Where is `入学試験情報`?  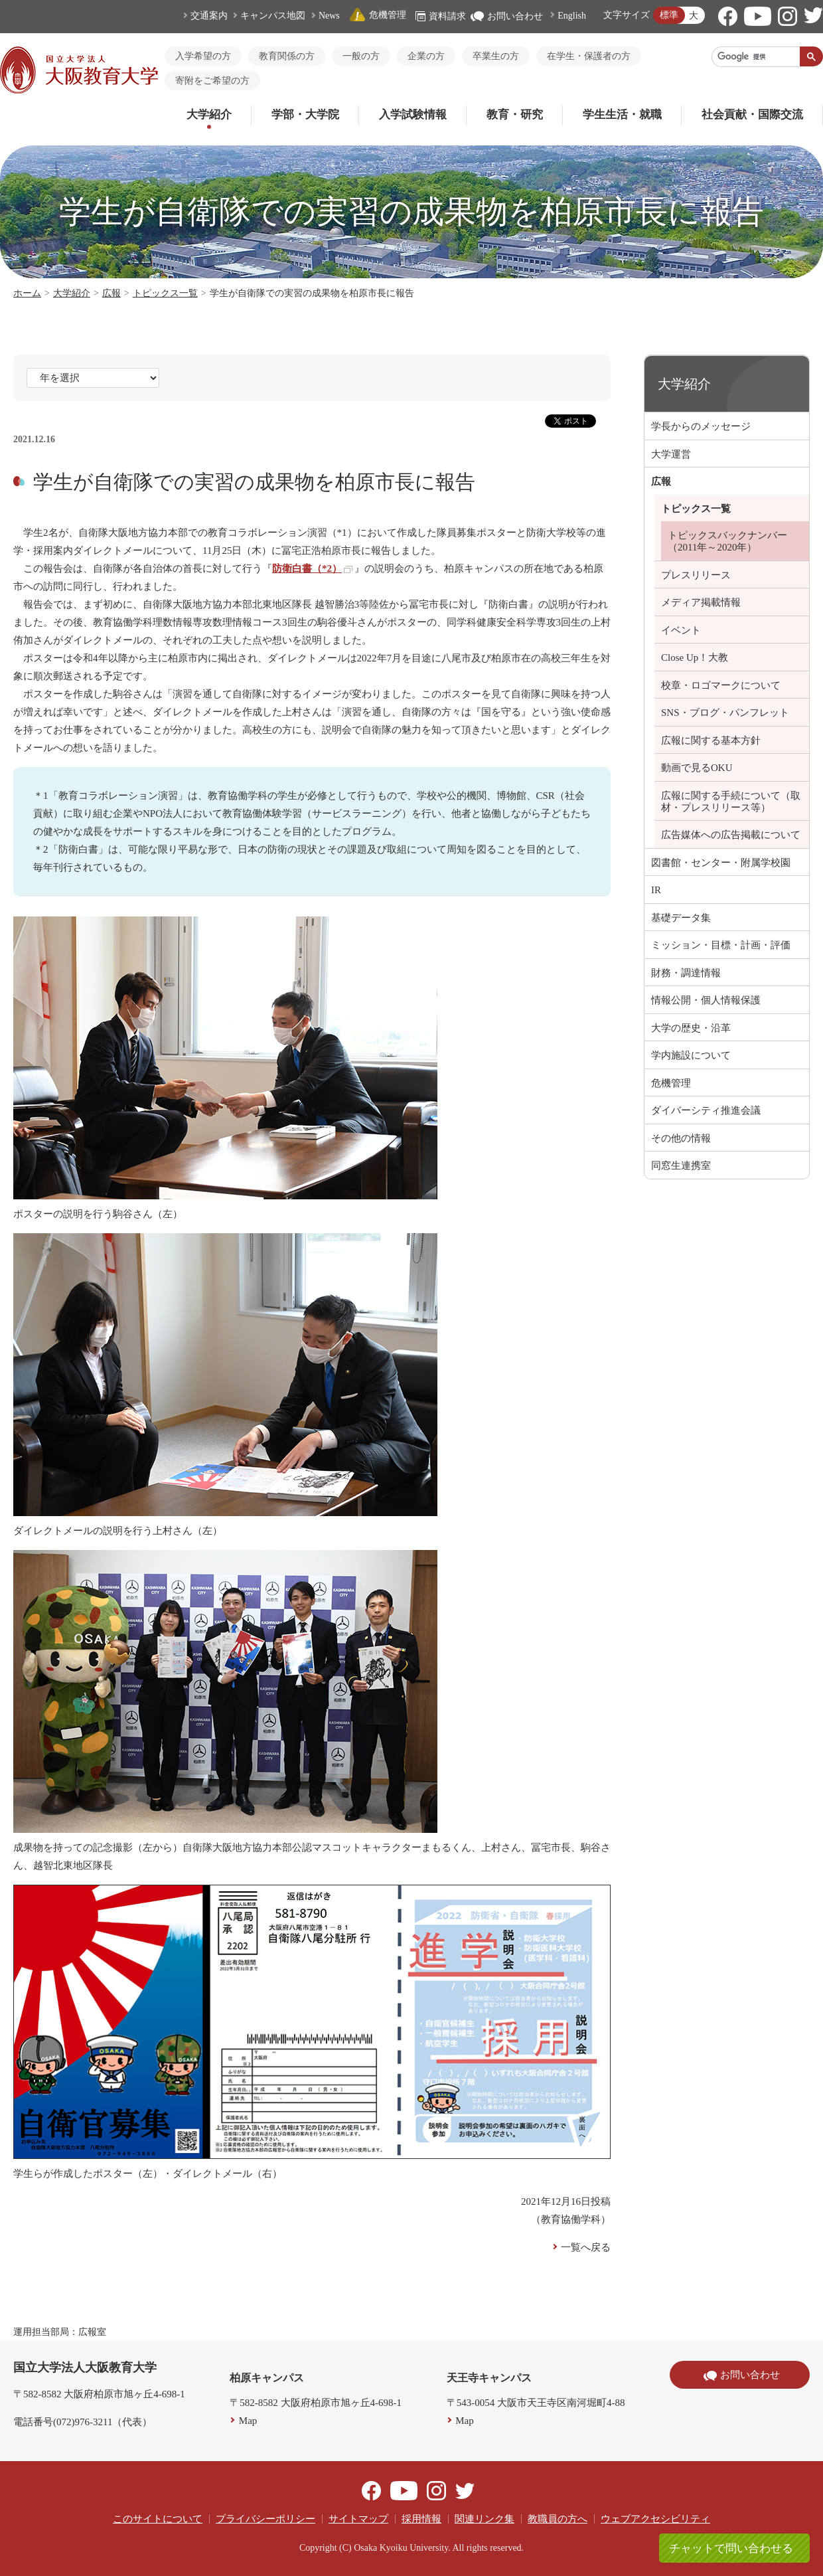 入学試験情報 is located at coordinates (413, 114).